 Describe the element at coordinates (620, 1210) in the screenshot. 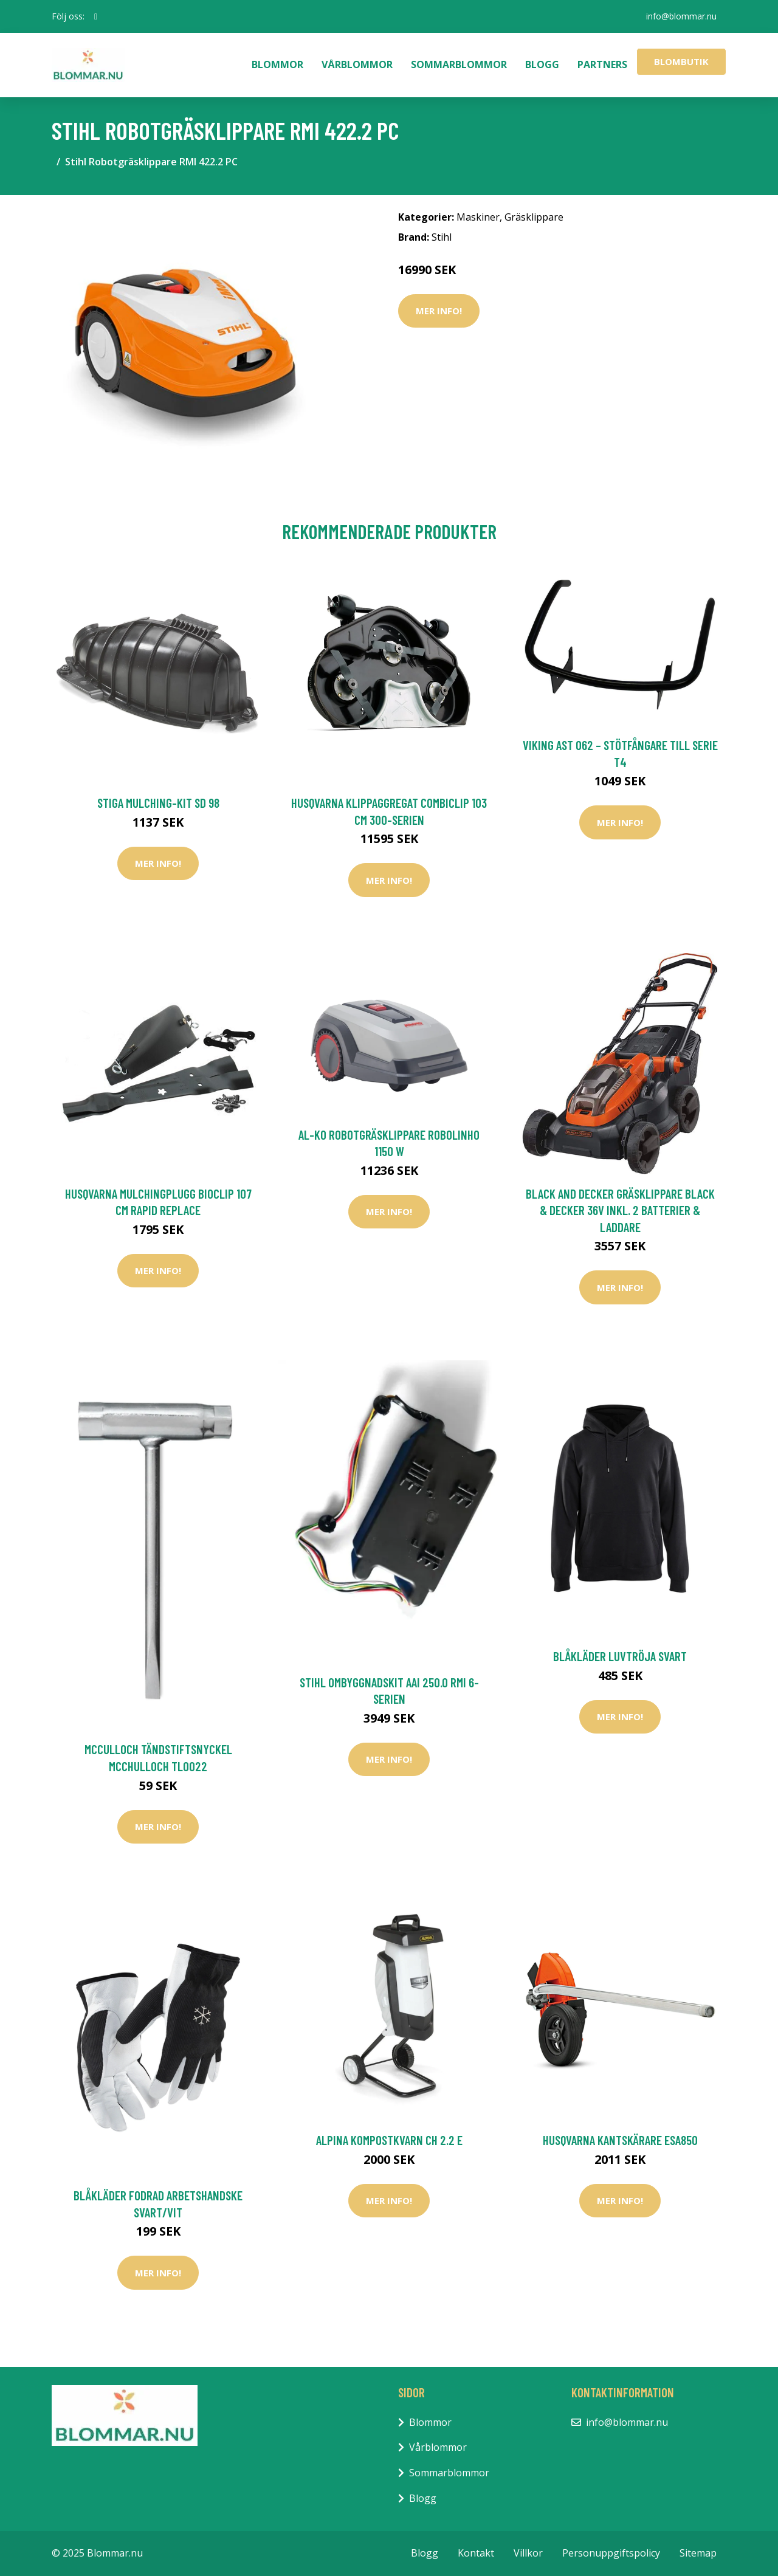

I see `Black and Decker Gräsklippare Black & Decker 36V Inkl. 2 Batterier & Laddare` at that location.